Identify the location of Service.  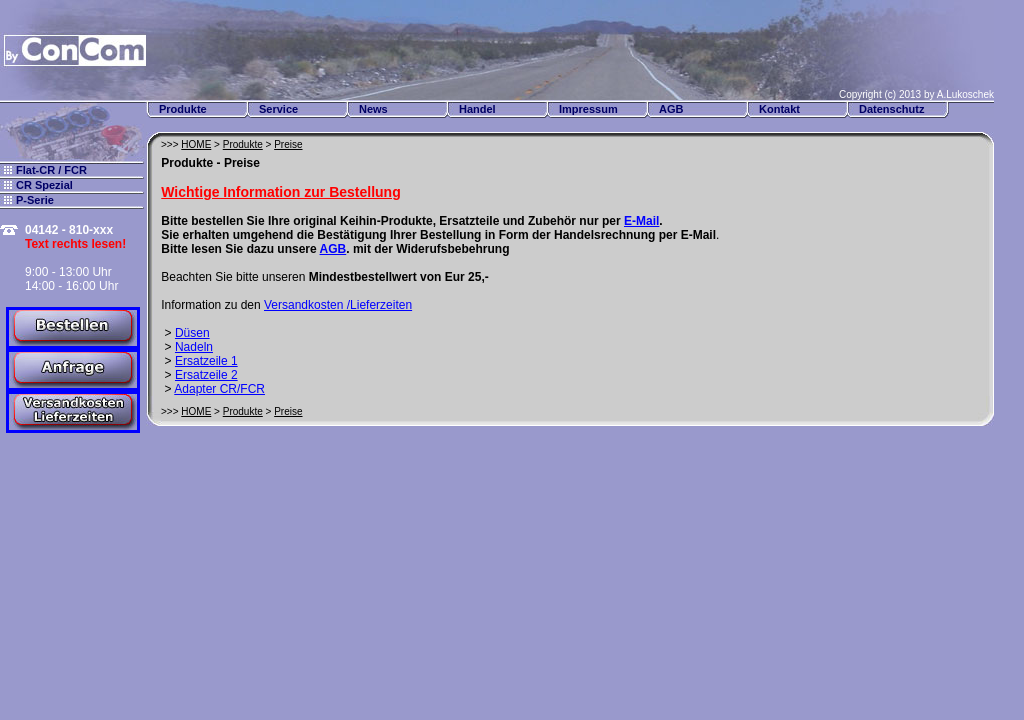
(278, 109).